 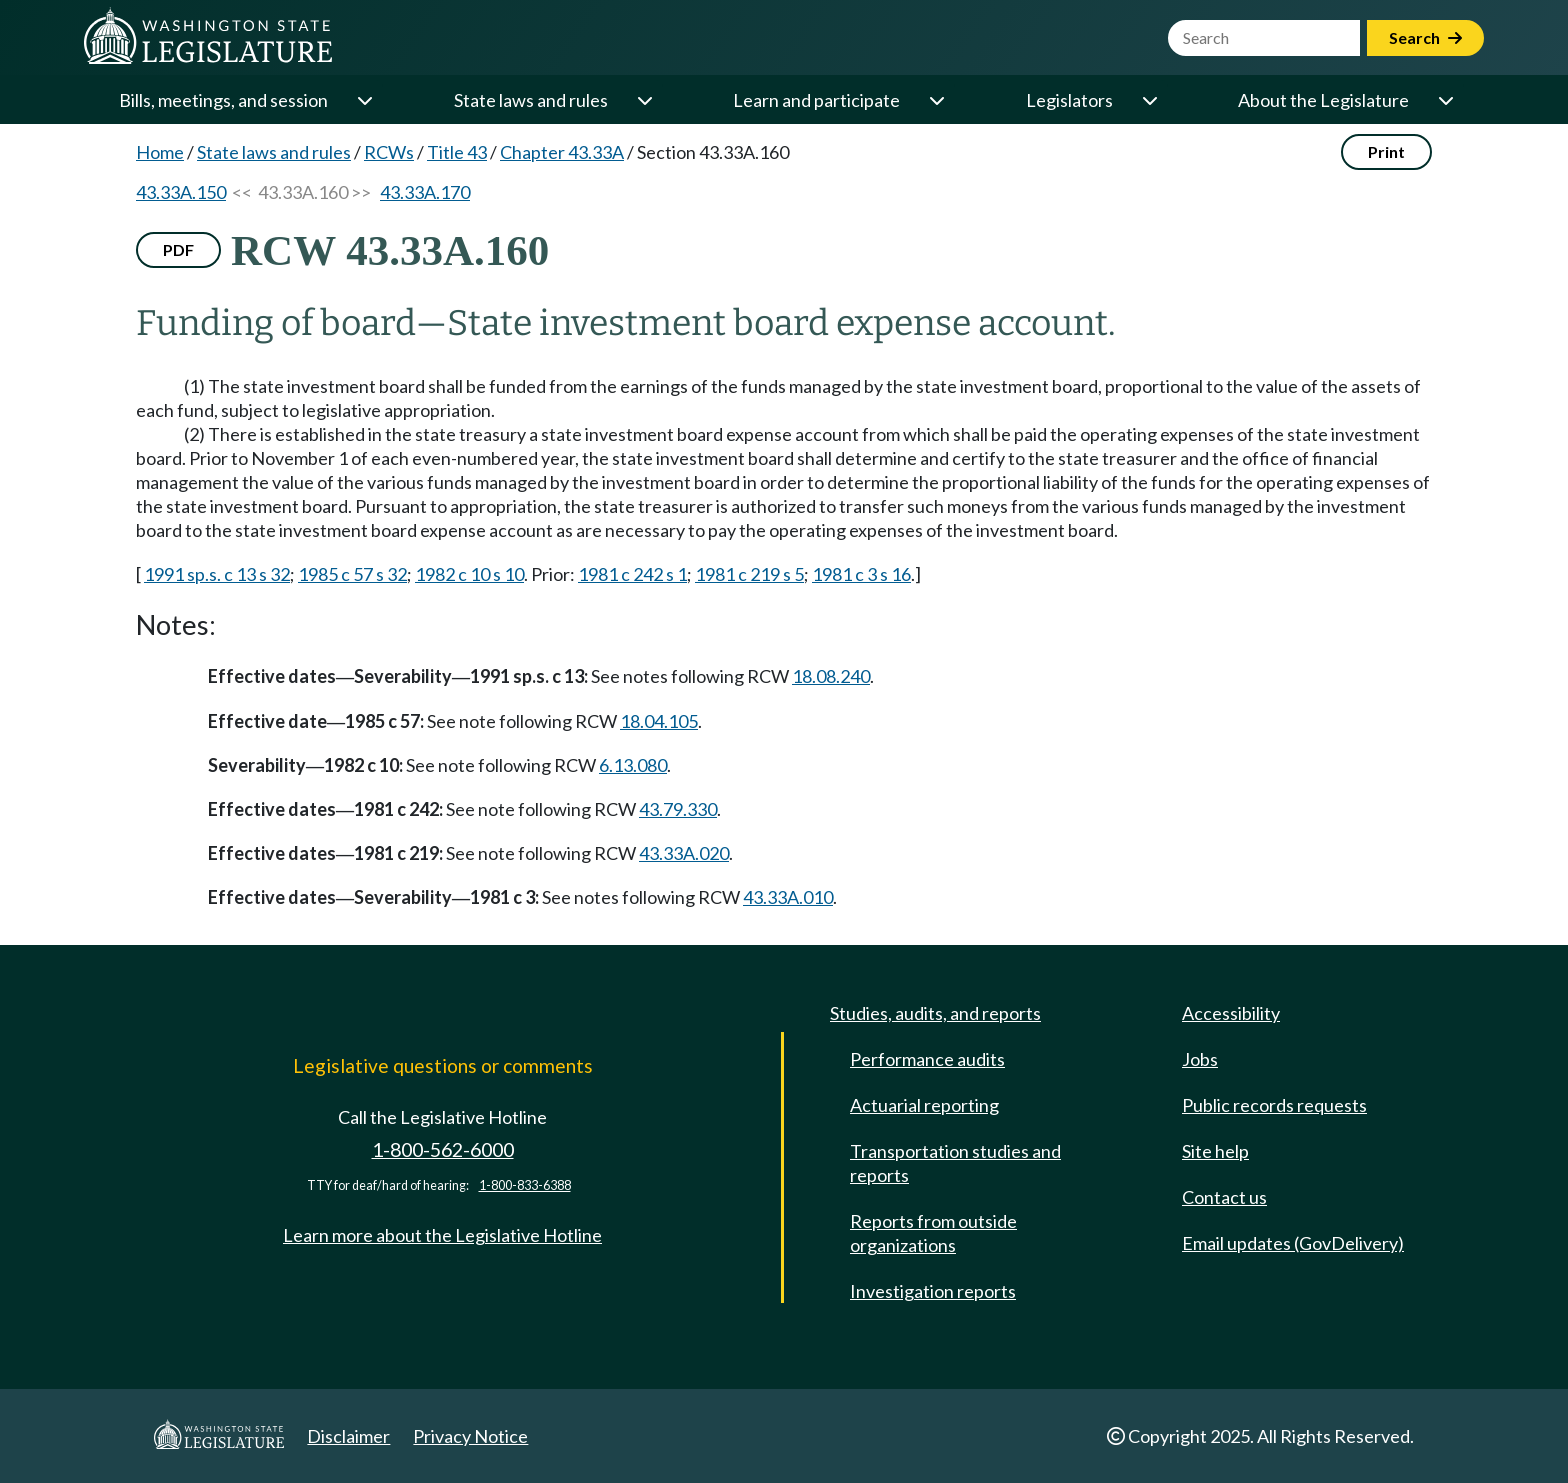 I want to click on Accessibility, so click(x=1231, y=1013).